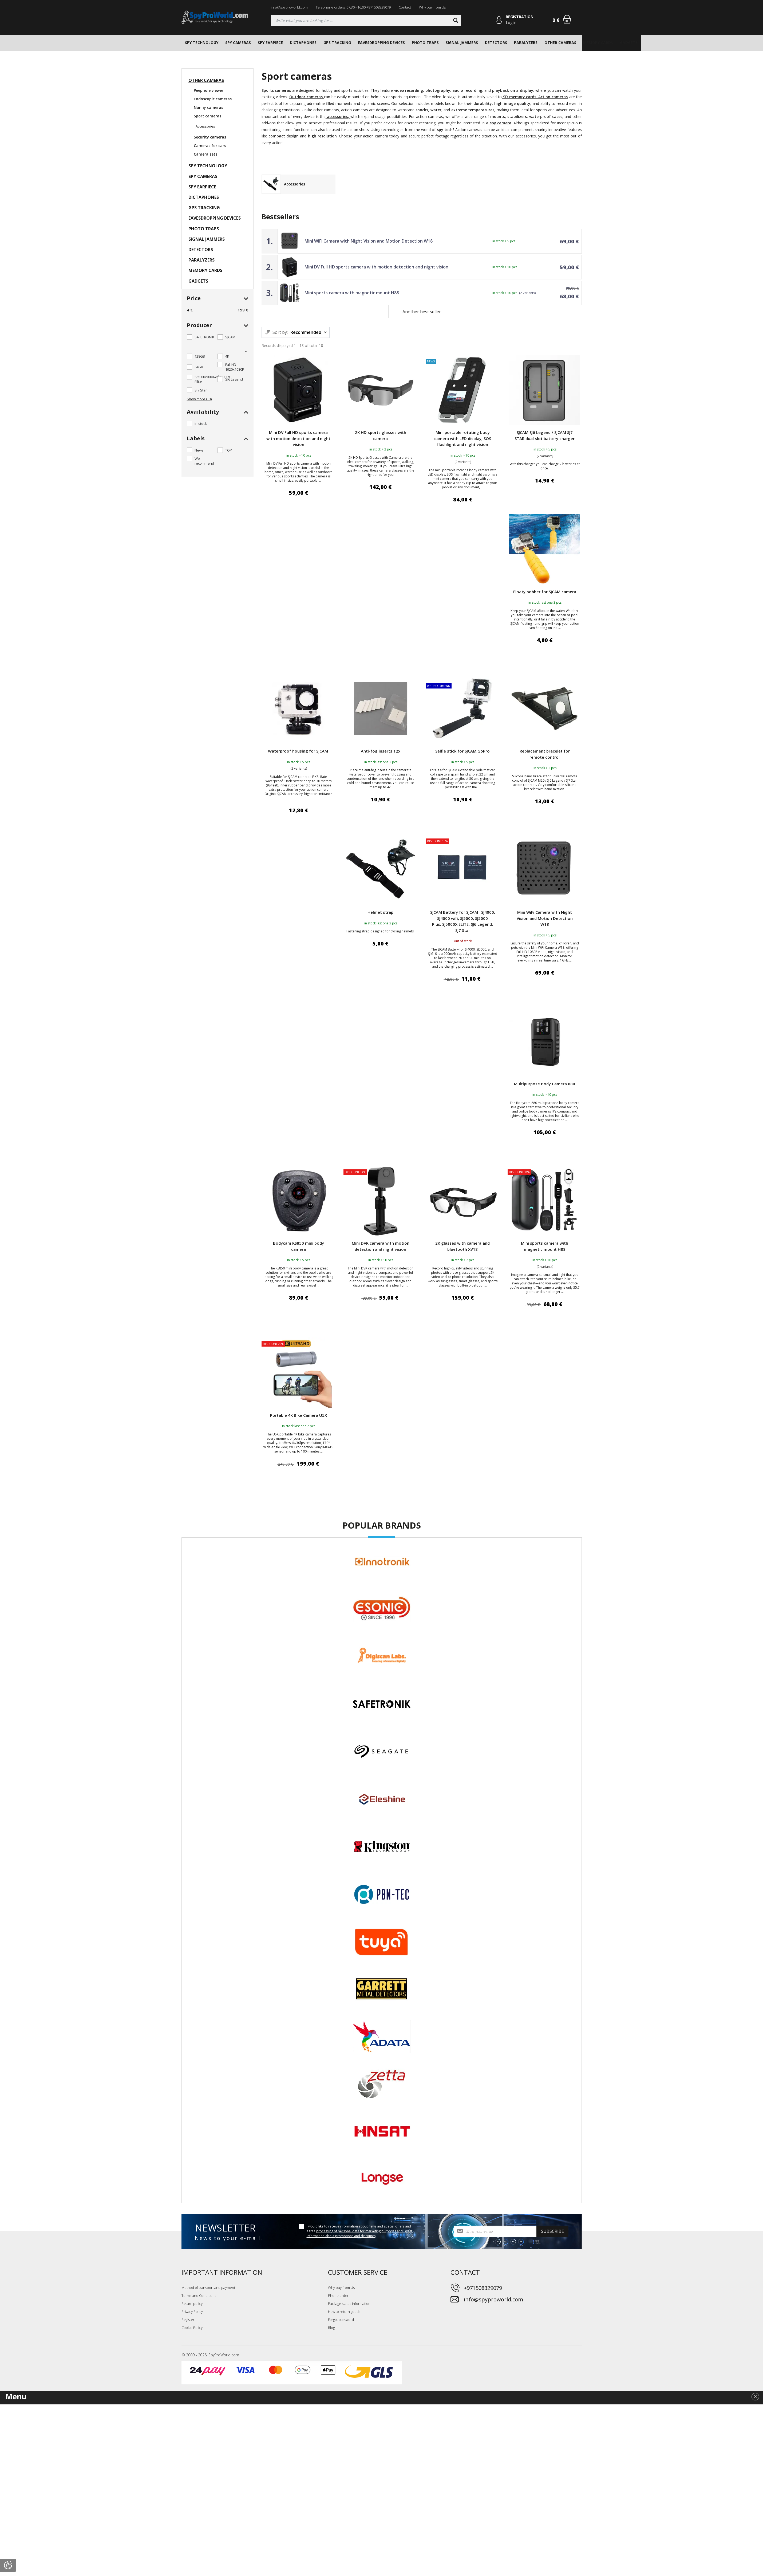 Image resolution: width=763 pixels, height=2576 pixels. What do you see at coordinates (234, 367) in the screenshot?
I see `Full HD 1920x1080P` at bounding box center [234, 367].